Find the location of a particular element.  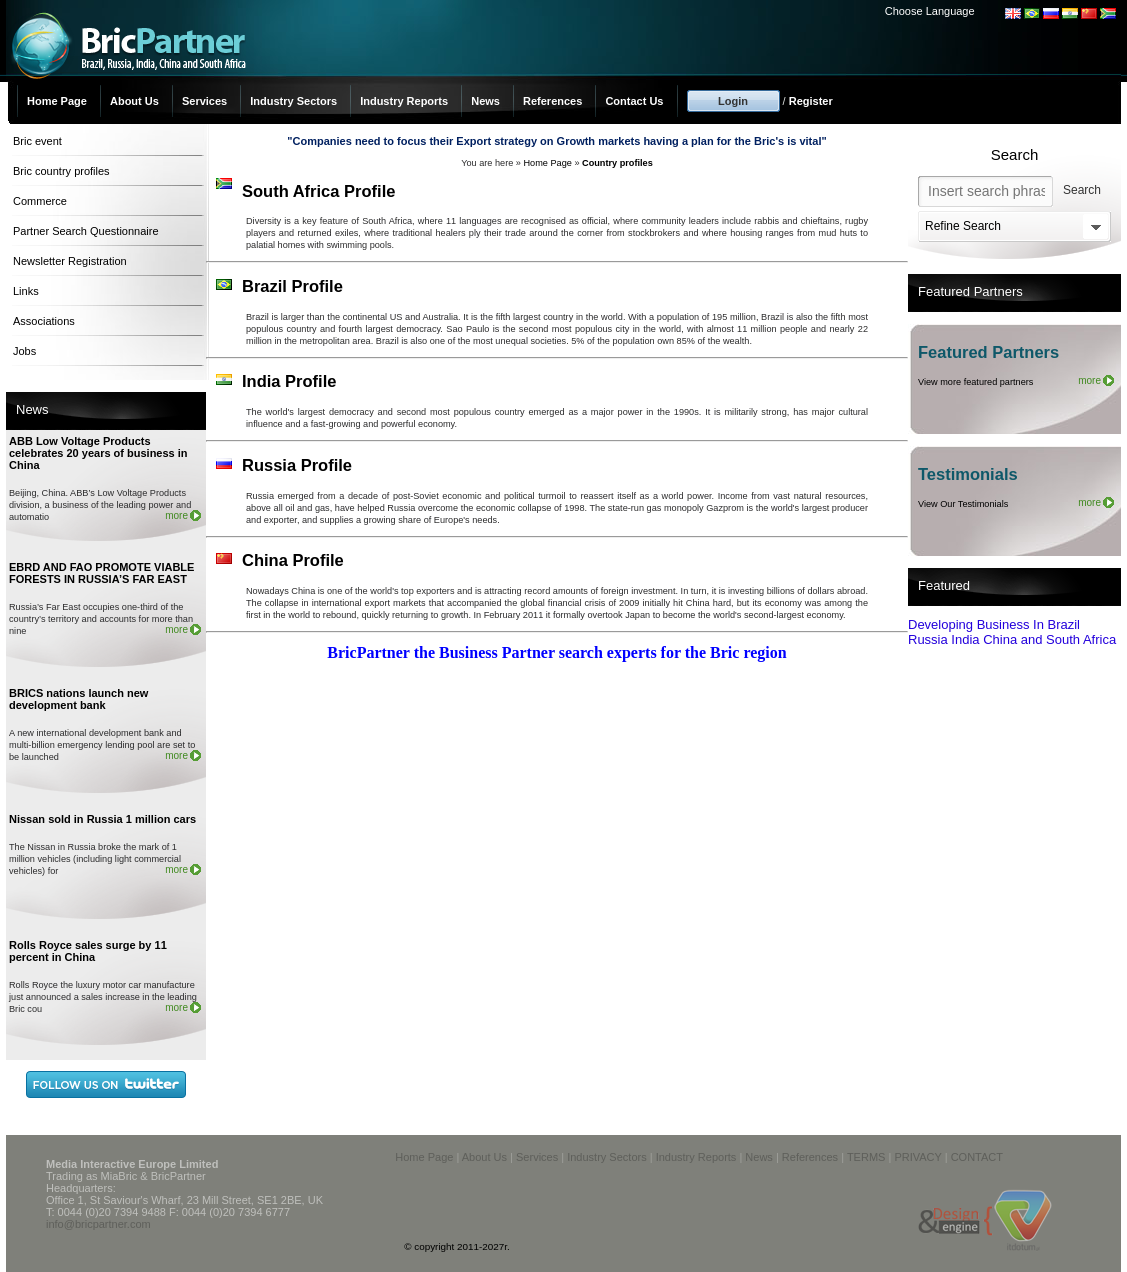

Bric event is located at coordinates (37, 141).